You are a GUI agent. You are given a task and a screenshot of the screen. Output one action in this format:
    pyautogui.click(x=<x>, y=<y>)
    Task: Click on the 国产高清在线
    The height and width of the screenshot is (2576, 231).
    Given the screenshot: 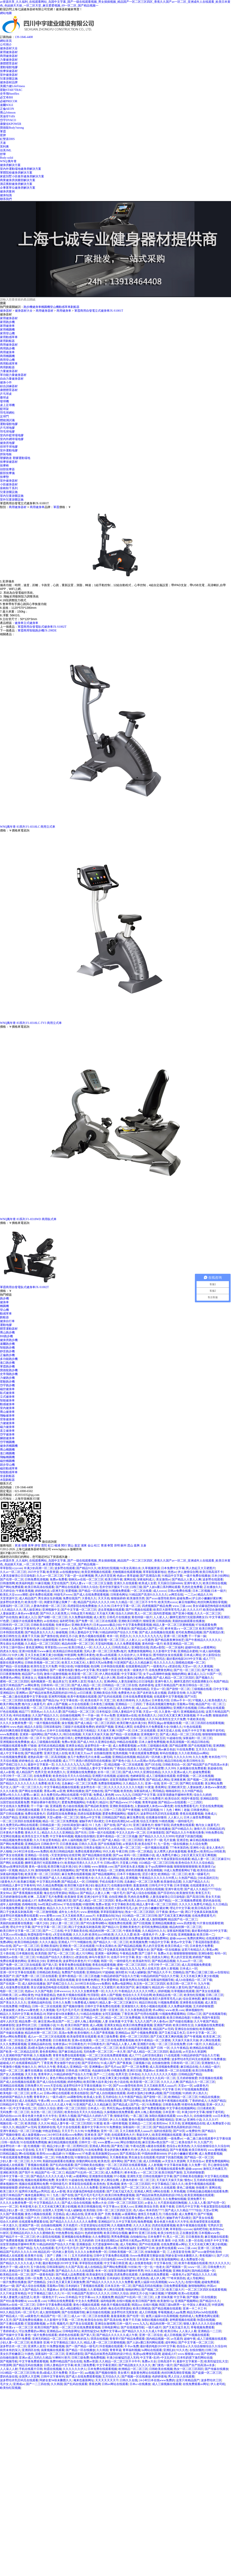 What is the action you would take?
    pyautogui.click(x=112, y=2319)
    